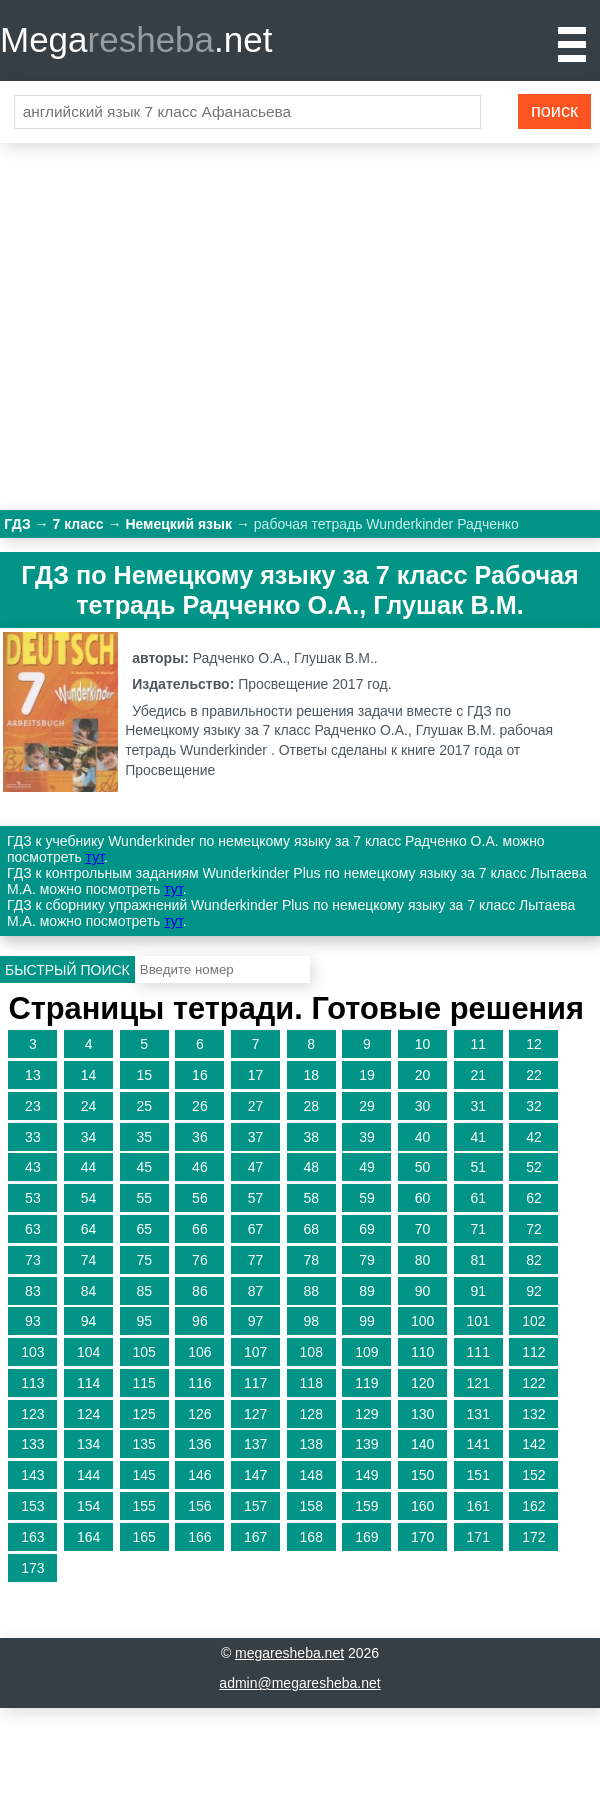  Describe the element at coordinates (534, 1198) in the screenshot. I see `62` at that location.